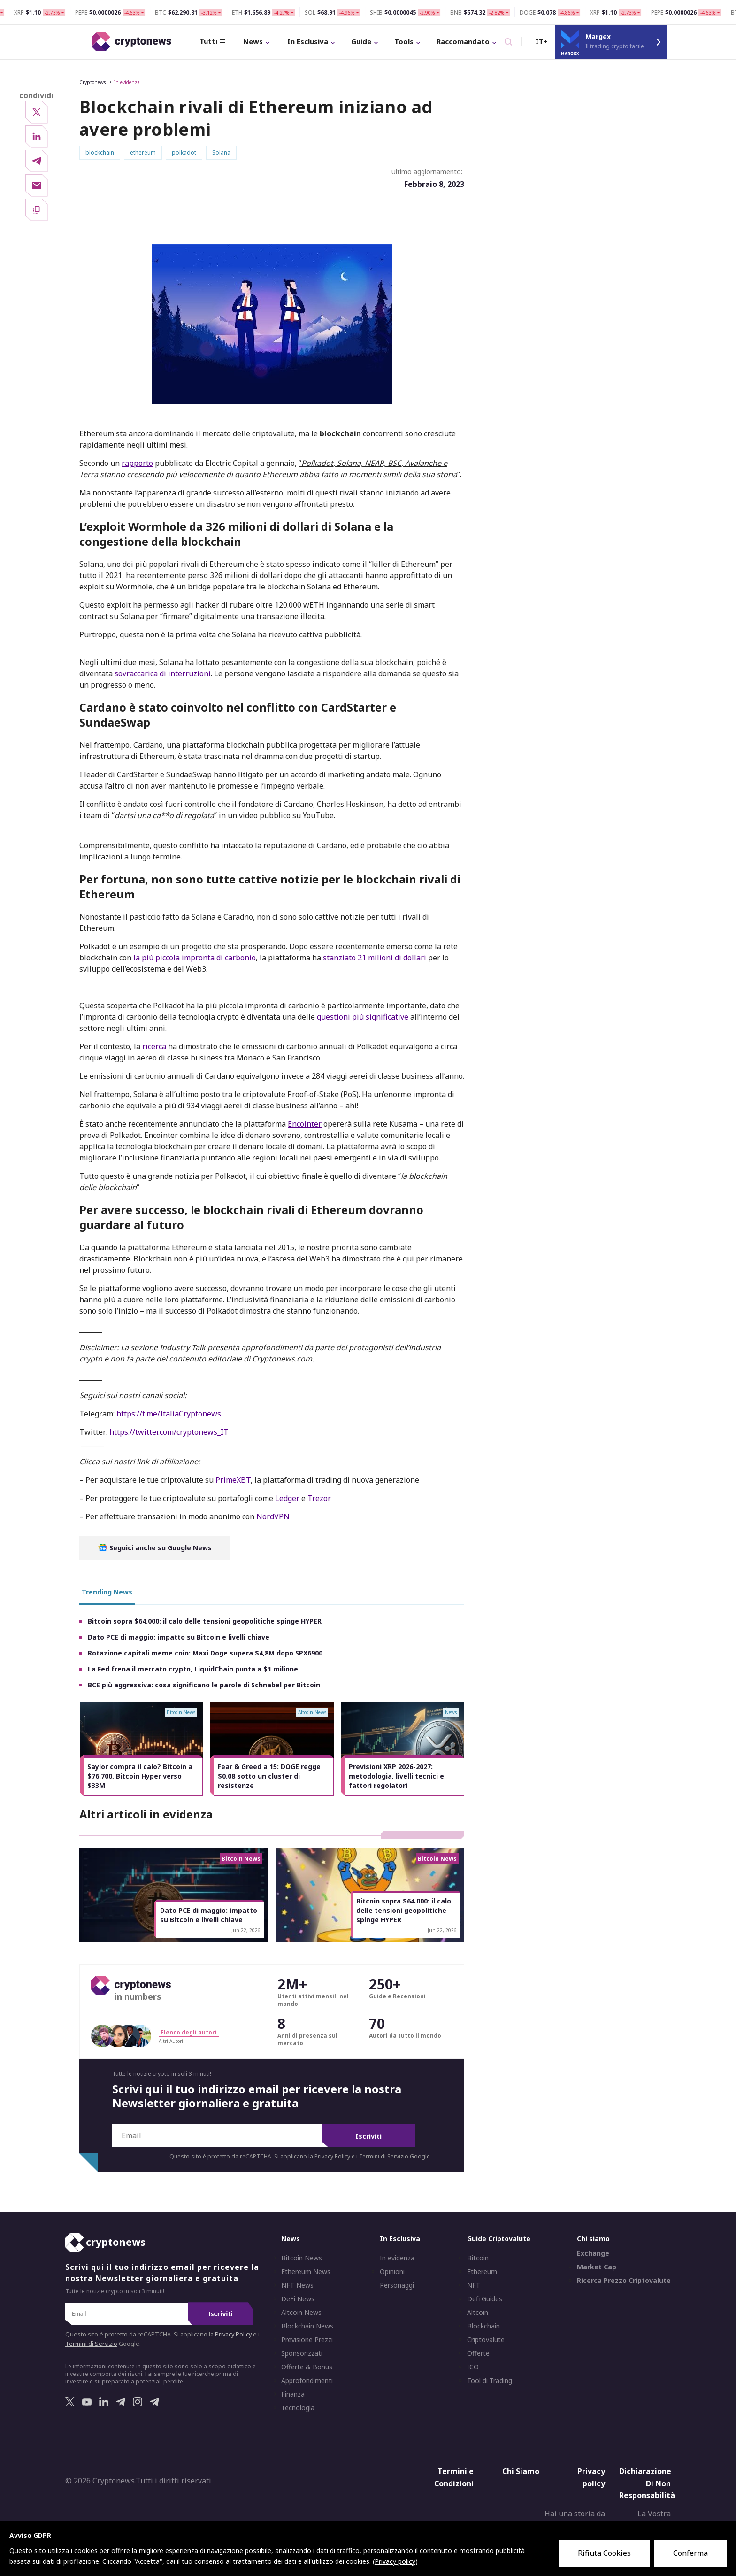  Describe the element at coordinates (362, 1018) in the screenshot. I see `questioni più significative` at that location.